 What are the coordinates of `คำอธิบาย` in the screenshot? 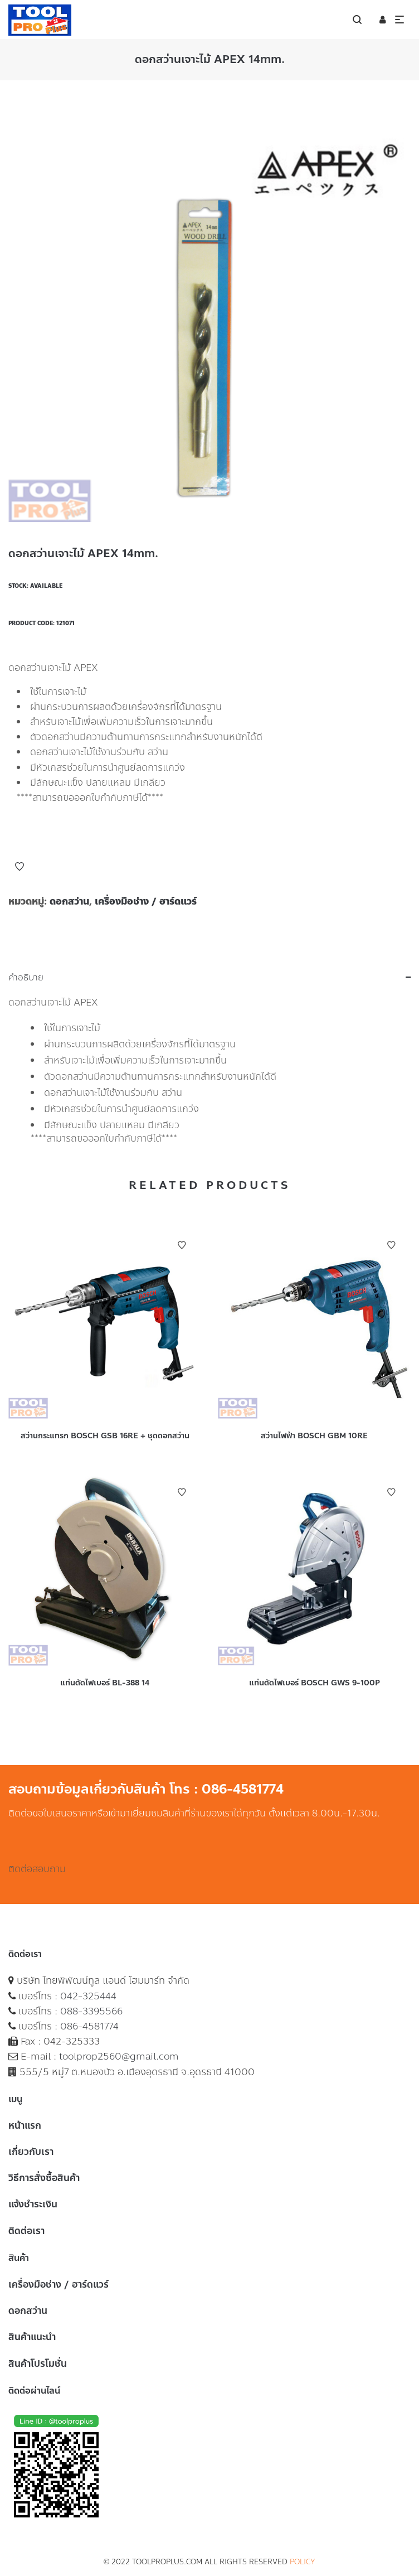 It's located at (25, 977).